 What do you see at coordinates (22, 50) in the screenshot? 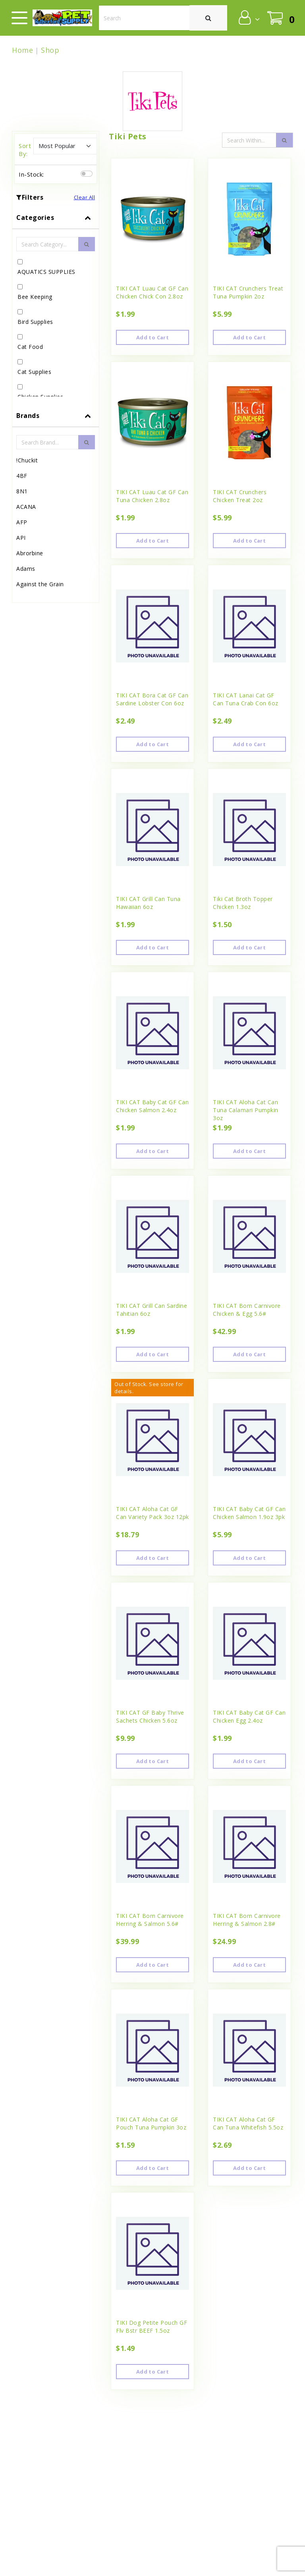
I see `Home` at bounding box center [22, 50].